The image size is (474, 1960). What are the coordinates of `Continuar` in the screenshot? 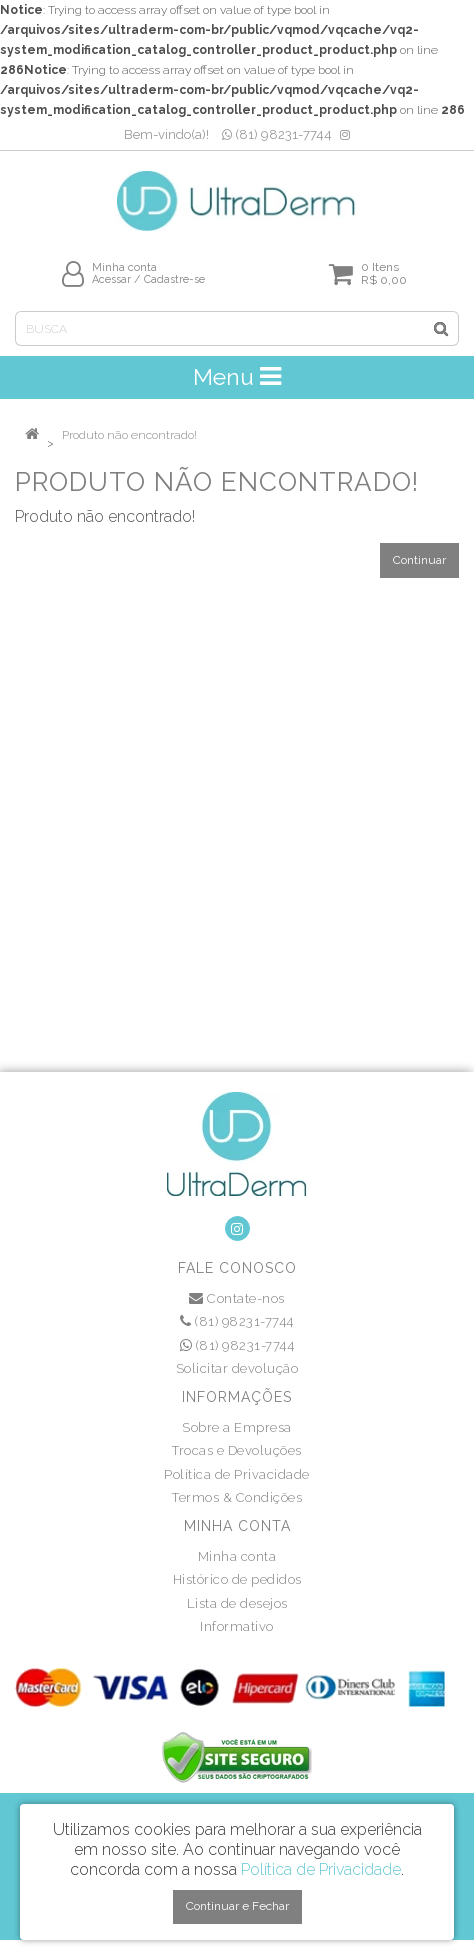 It's located at (419, 560).